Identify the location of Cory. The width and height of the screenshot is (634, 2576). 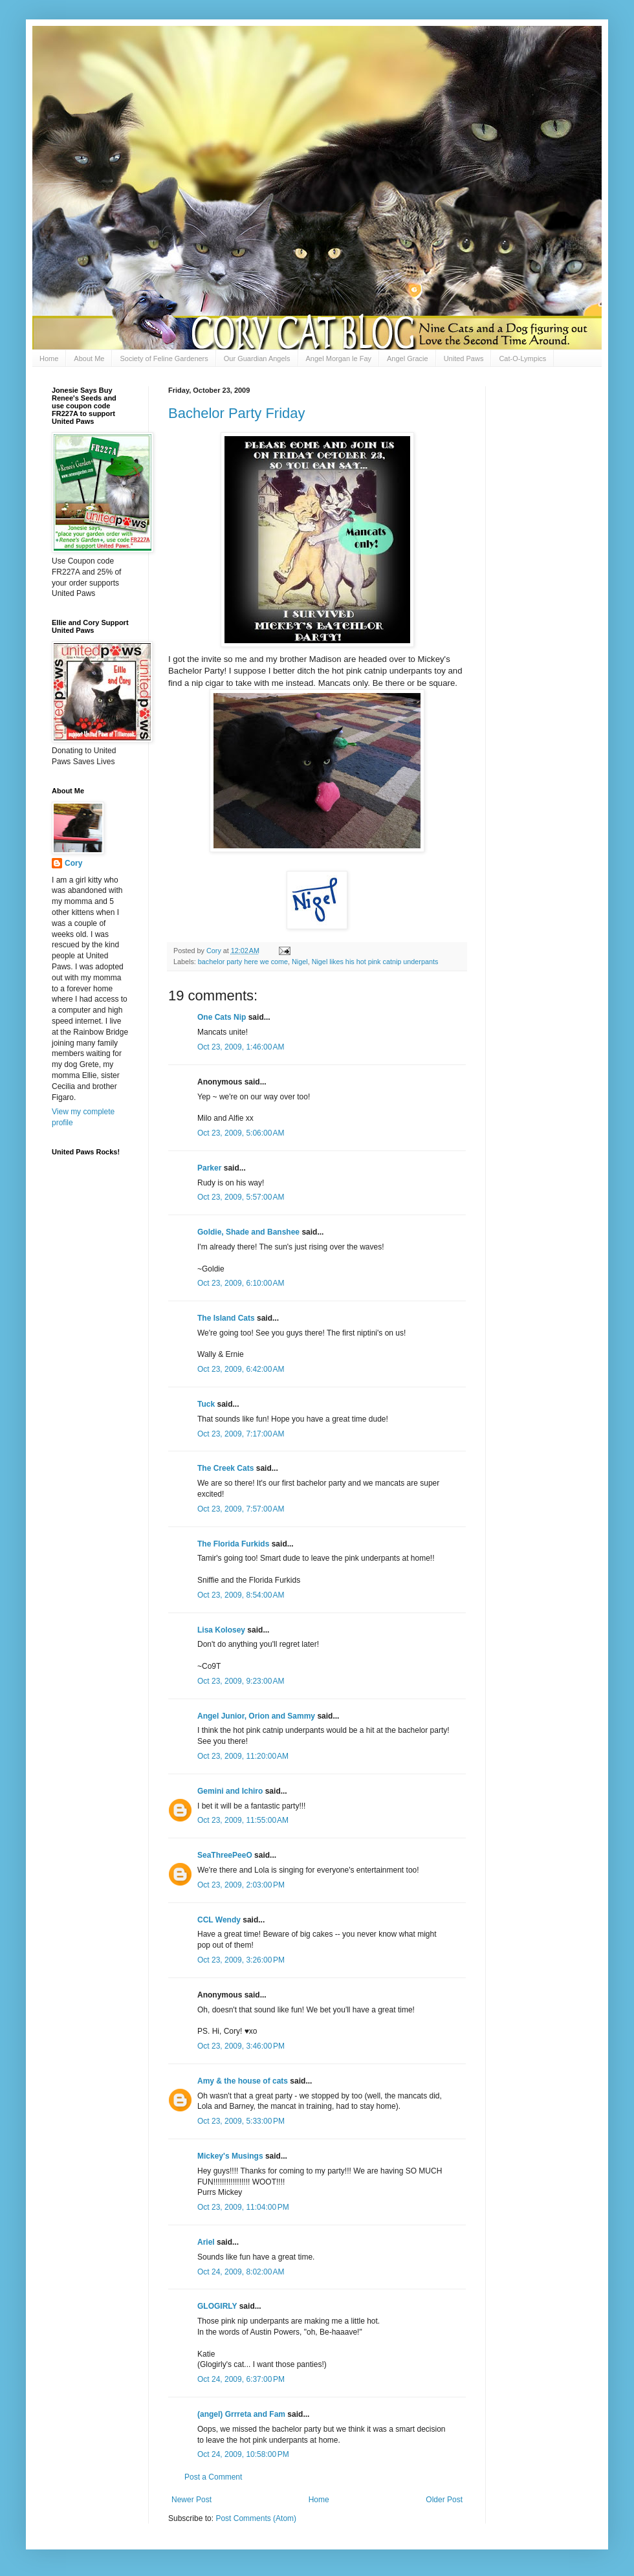
(73, 863).